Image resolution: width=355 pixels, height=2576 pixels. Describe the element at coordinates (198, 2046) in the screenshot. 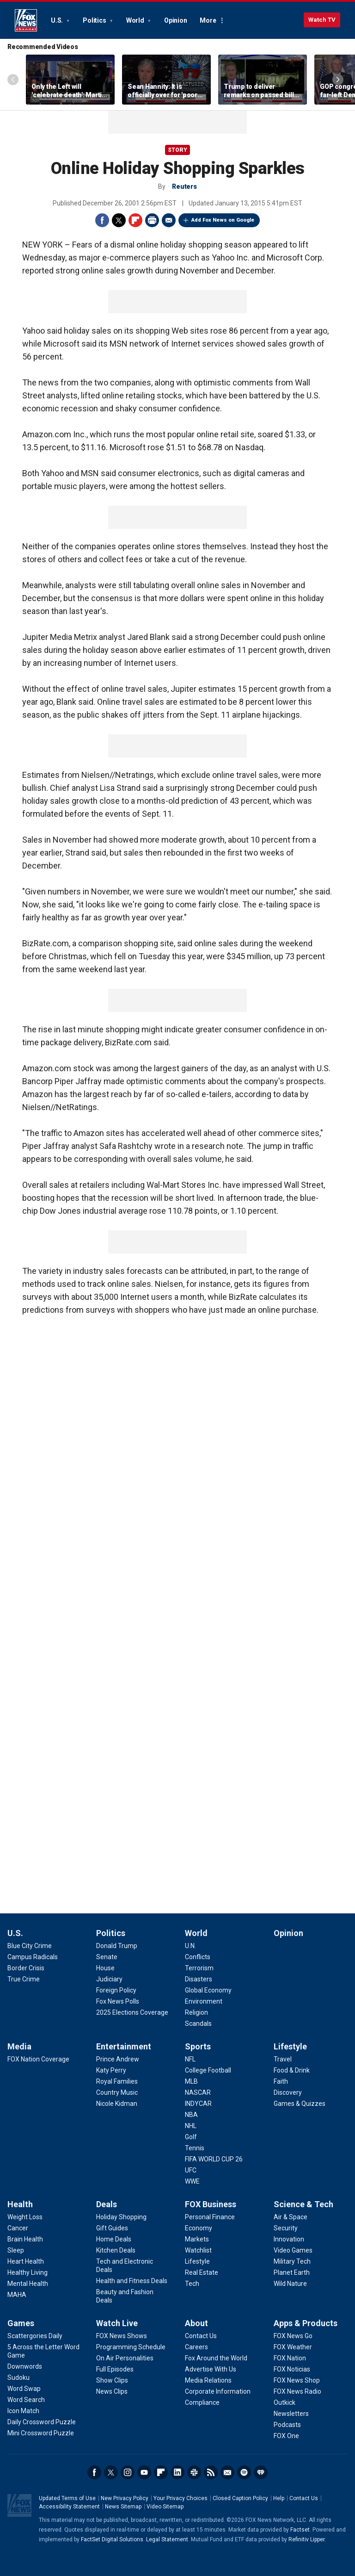

I see `Sports` at that location.